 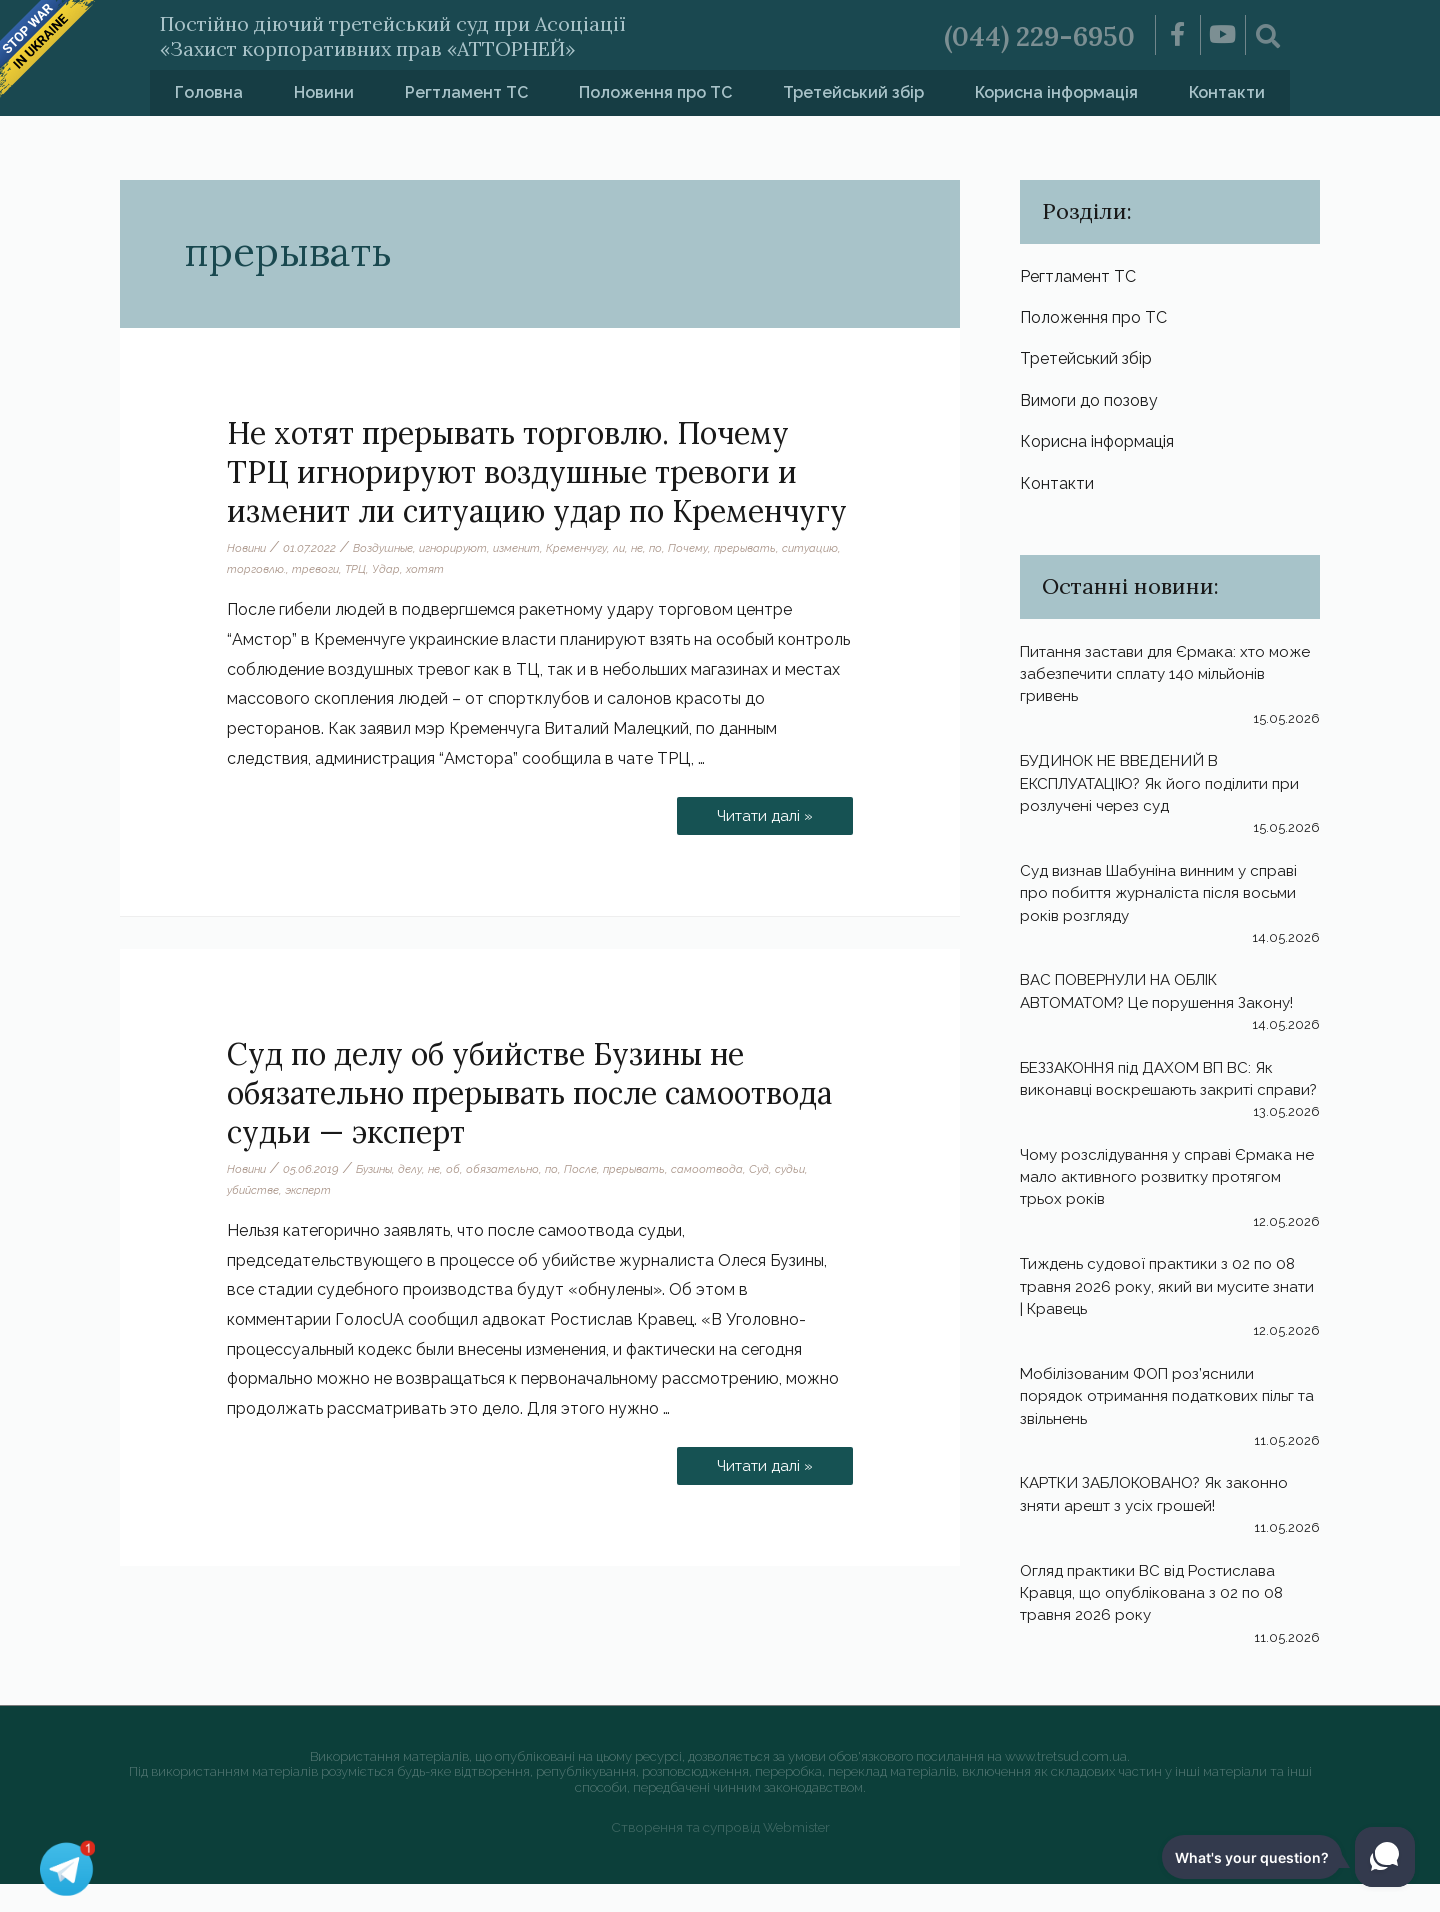 I want to click on ситуацию, so click(x=256, y=569).